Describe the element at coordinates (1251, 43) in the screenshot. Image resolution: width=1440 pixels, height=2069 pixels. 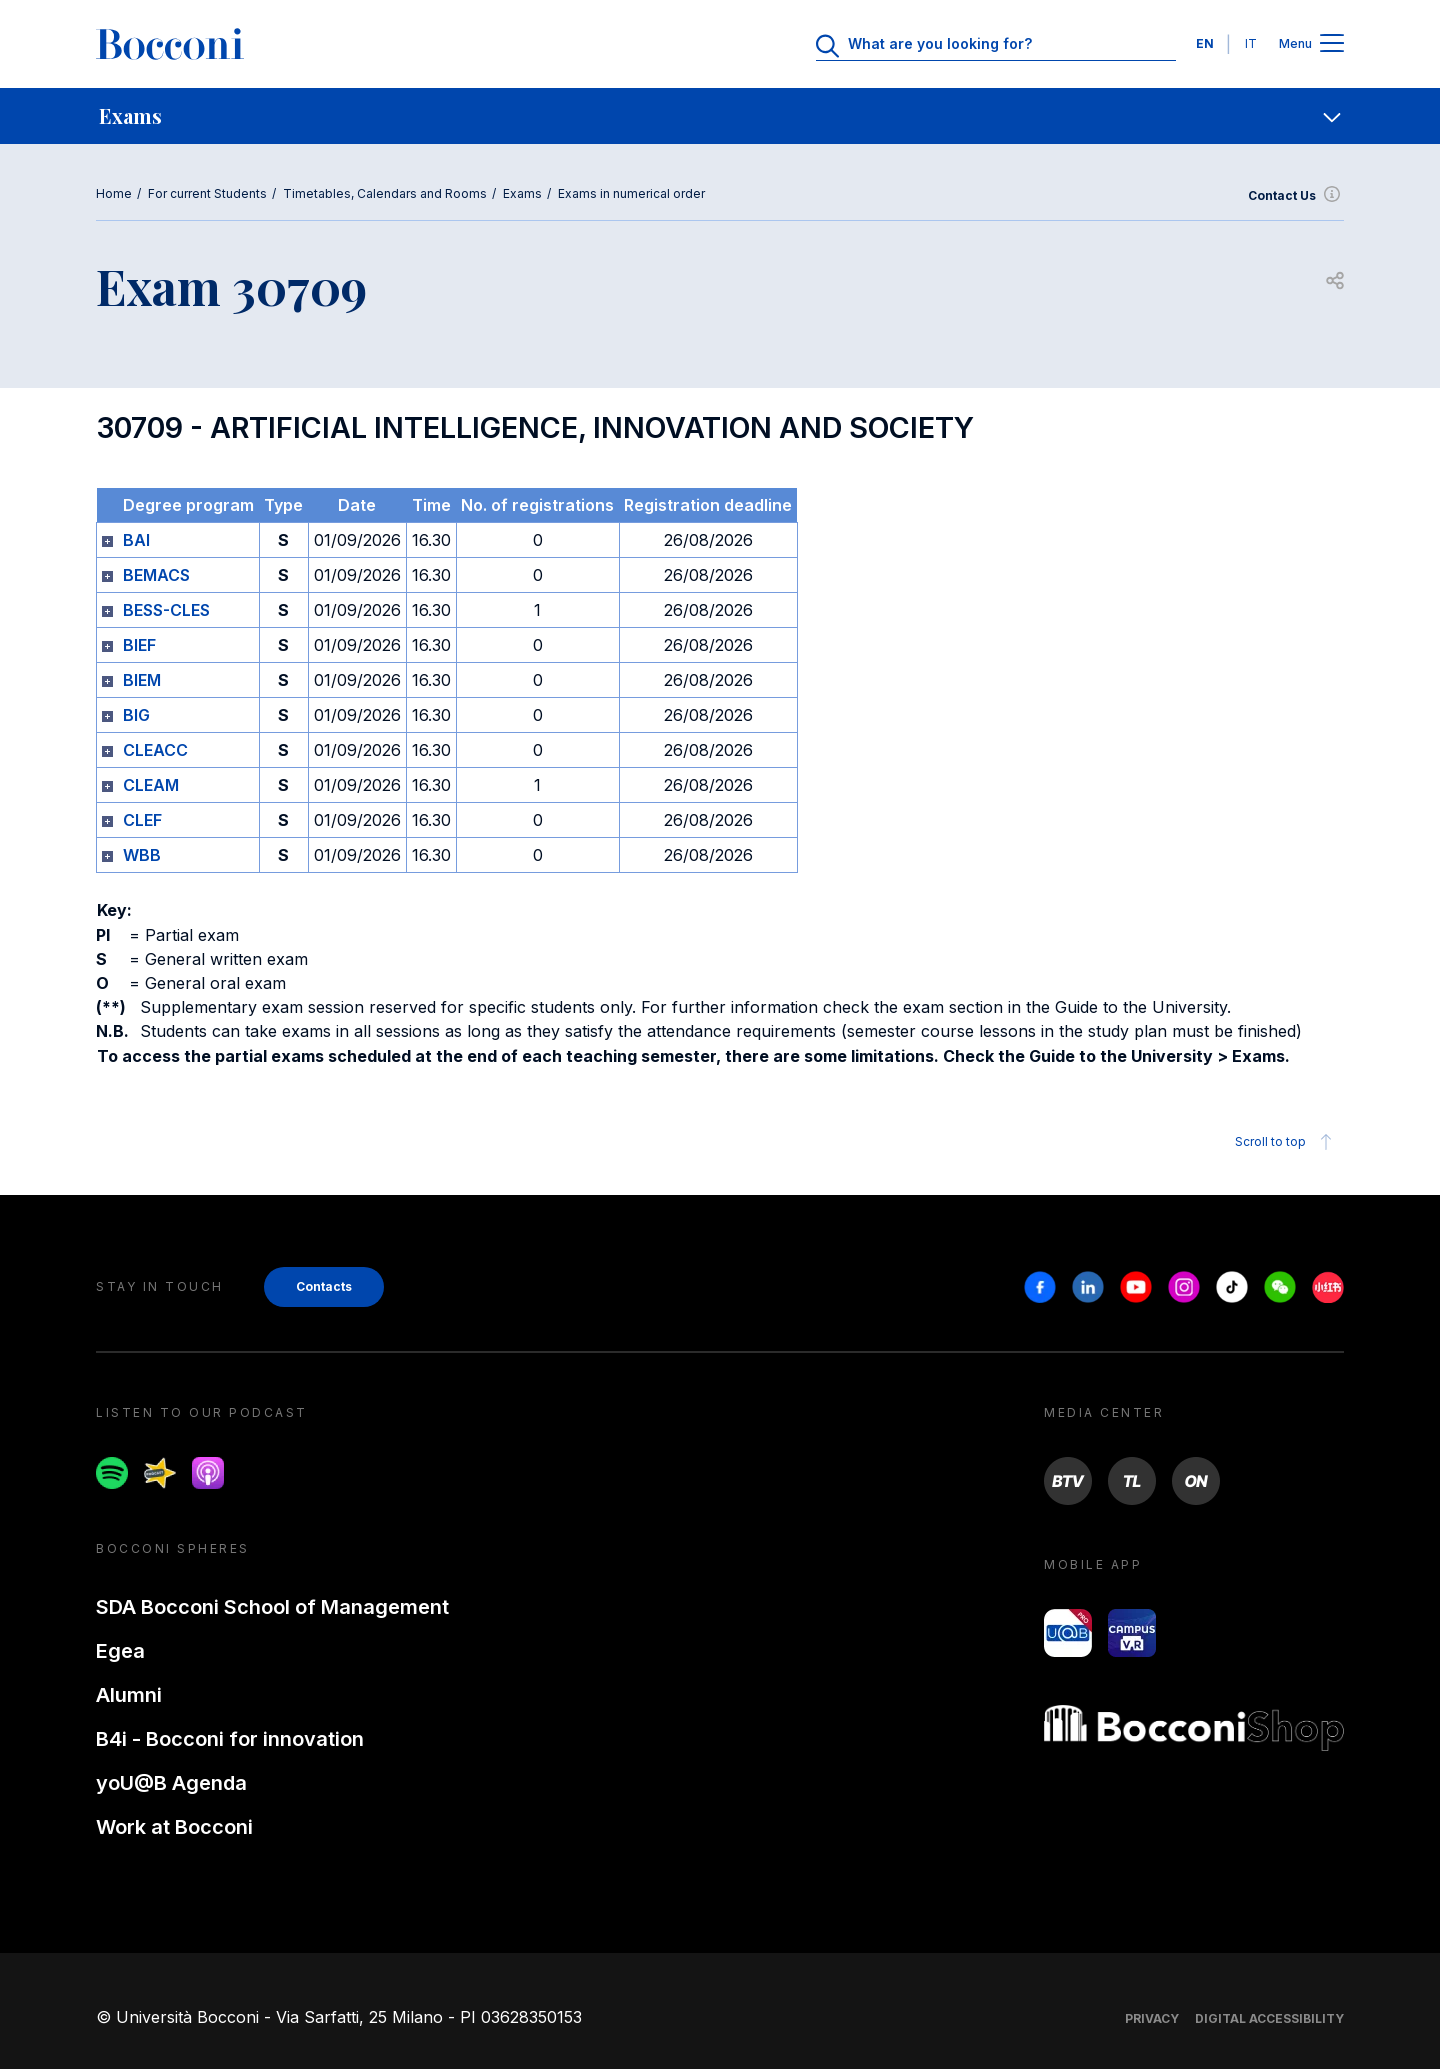
I see `IT` at that location.